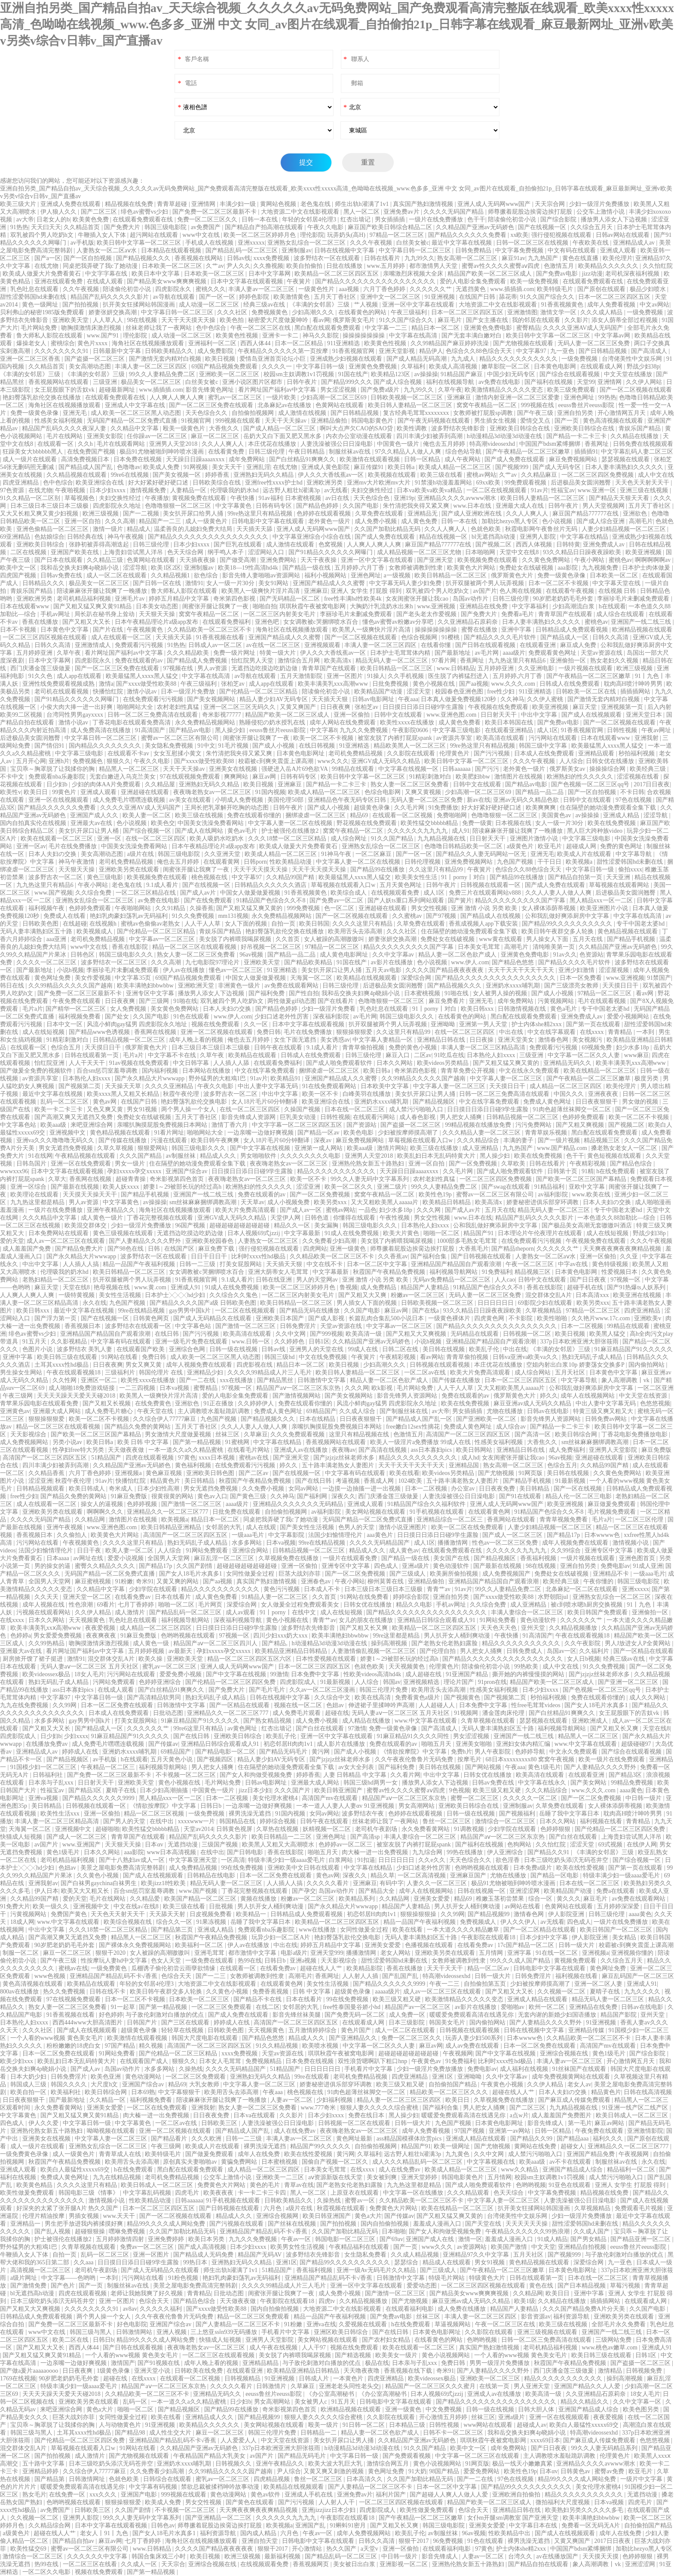 The width and height of the screenshot is (674, 2576). What do you see at coordinates (507, 1078) in the screenshot?
I see `中文字幕人妻一区二区三区` at bounding box center [507, 1078].